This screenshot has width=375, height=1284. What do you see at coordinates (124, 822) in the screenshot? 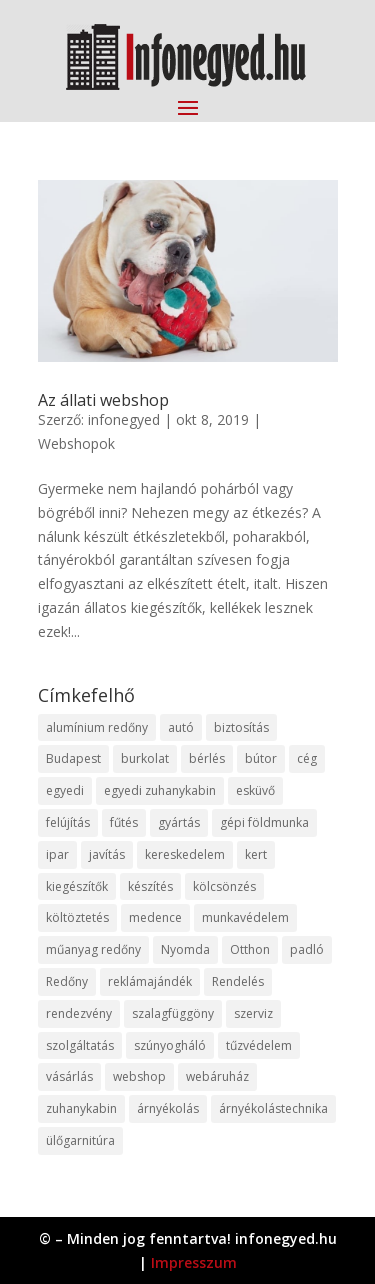
I see `fűtés [fűtés (10 elem)]` at bounding box center [124, 822].